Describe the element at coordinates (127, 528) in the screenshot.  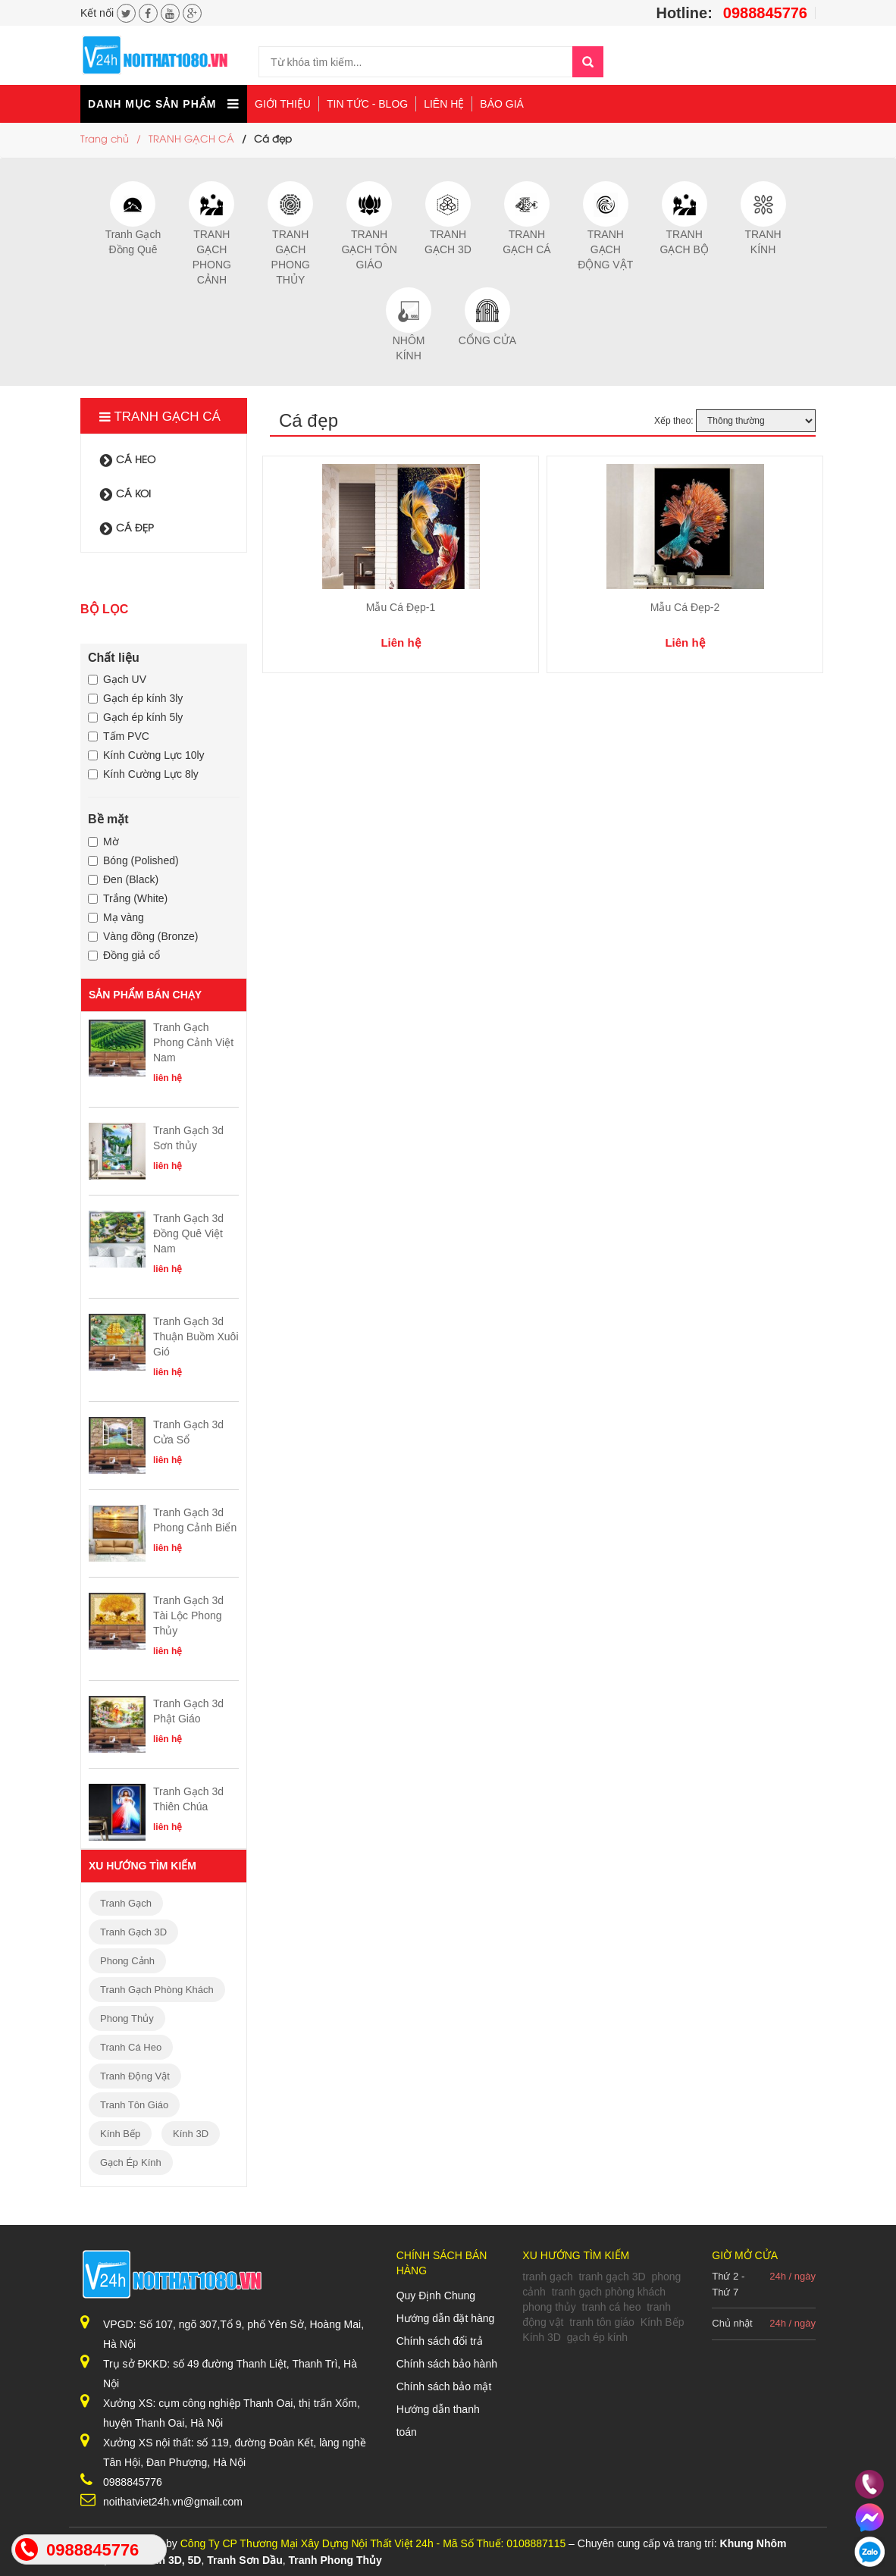
I see `Cá đẹp` at that location.